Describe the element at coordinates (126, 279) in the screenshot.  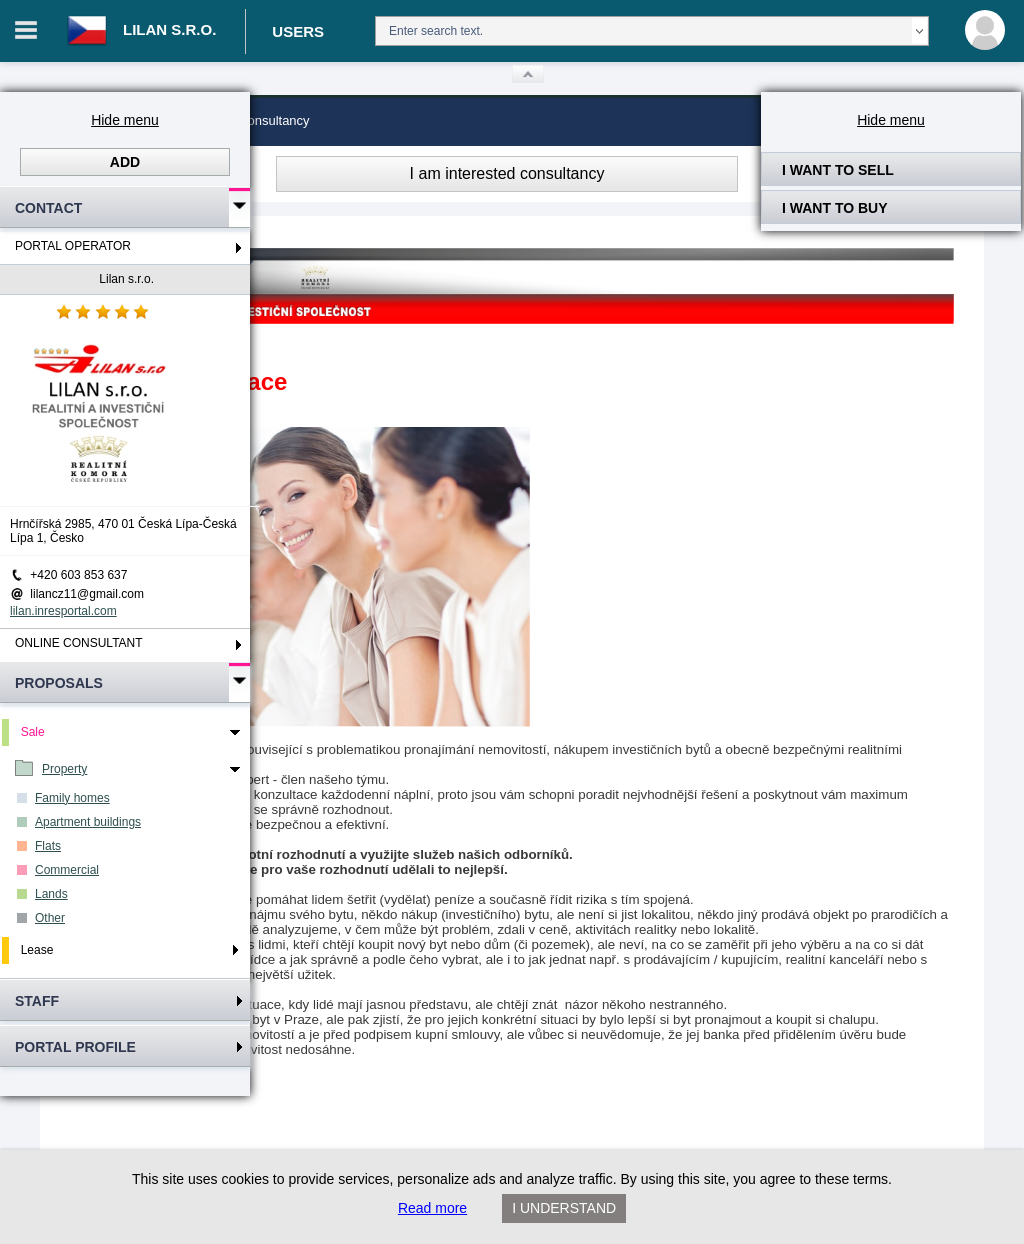
I see `Lilan s.r.o.` at that location.